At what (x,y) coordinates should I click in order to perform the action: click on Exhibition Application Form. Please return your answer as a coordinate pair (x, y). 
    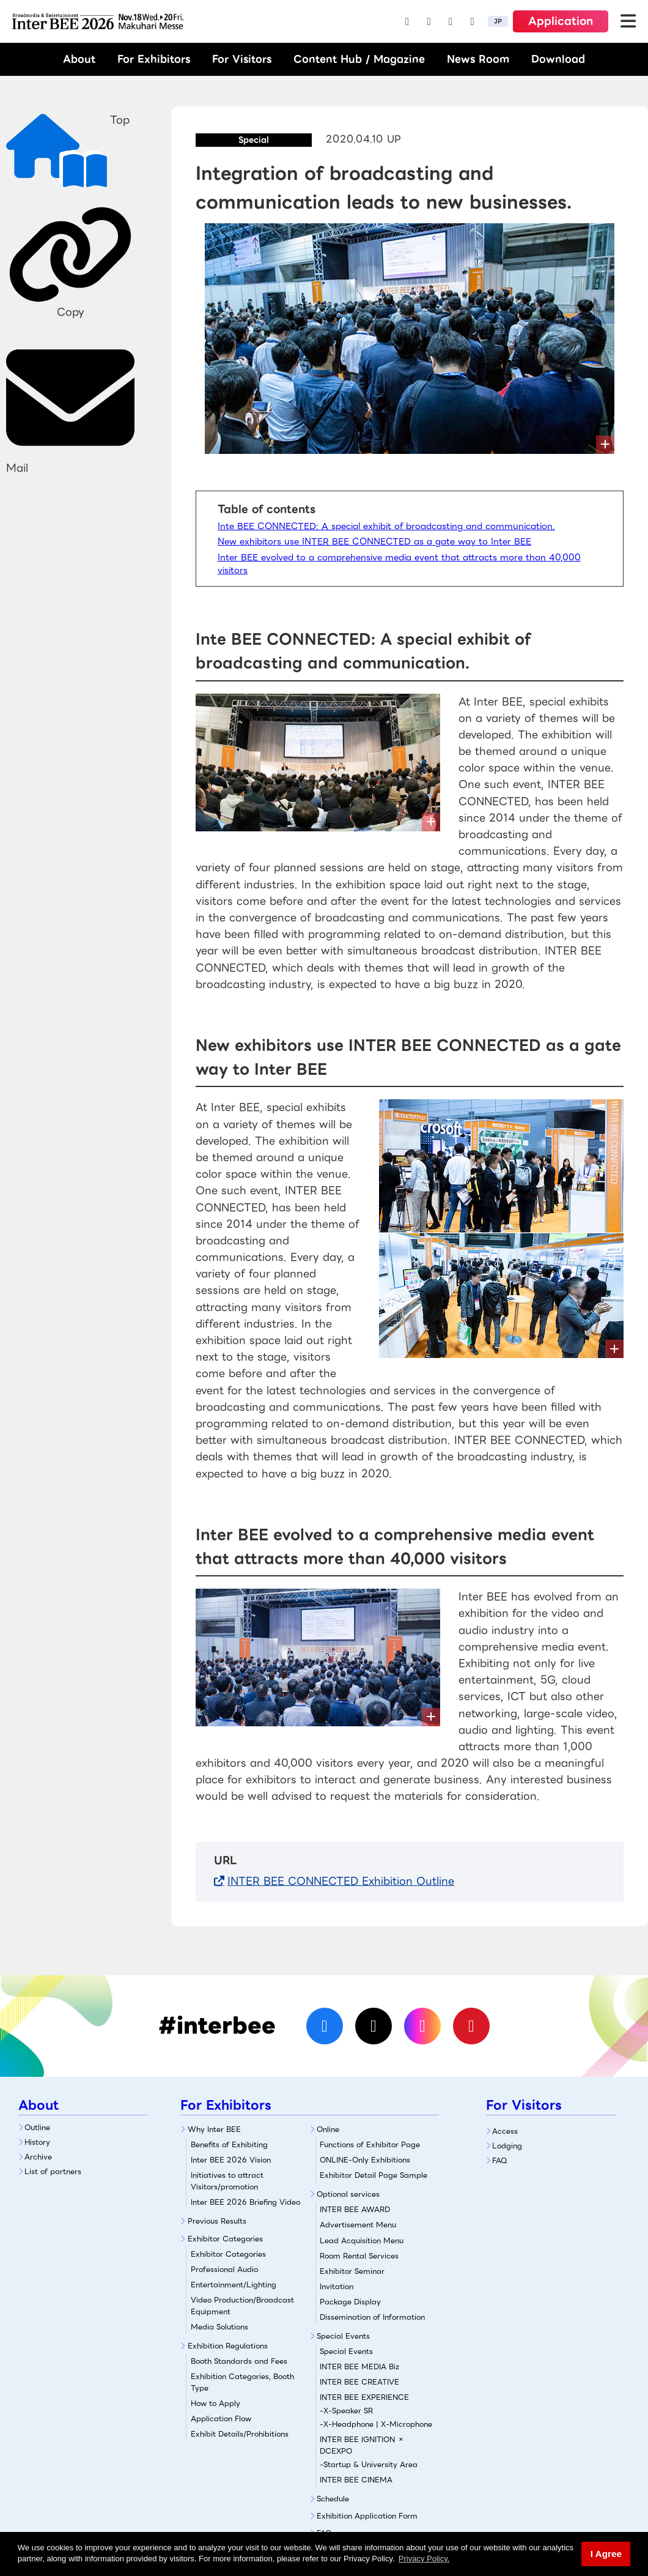
    Looking at the image, I should click on (367, 2516).